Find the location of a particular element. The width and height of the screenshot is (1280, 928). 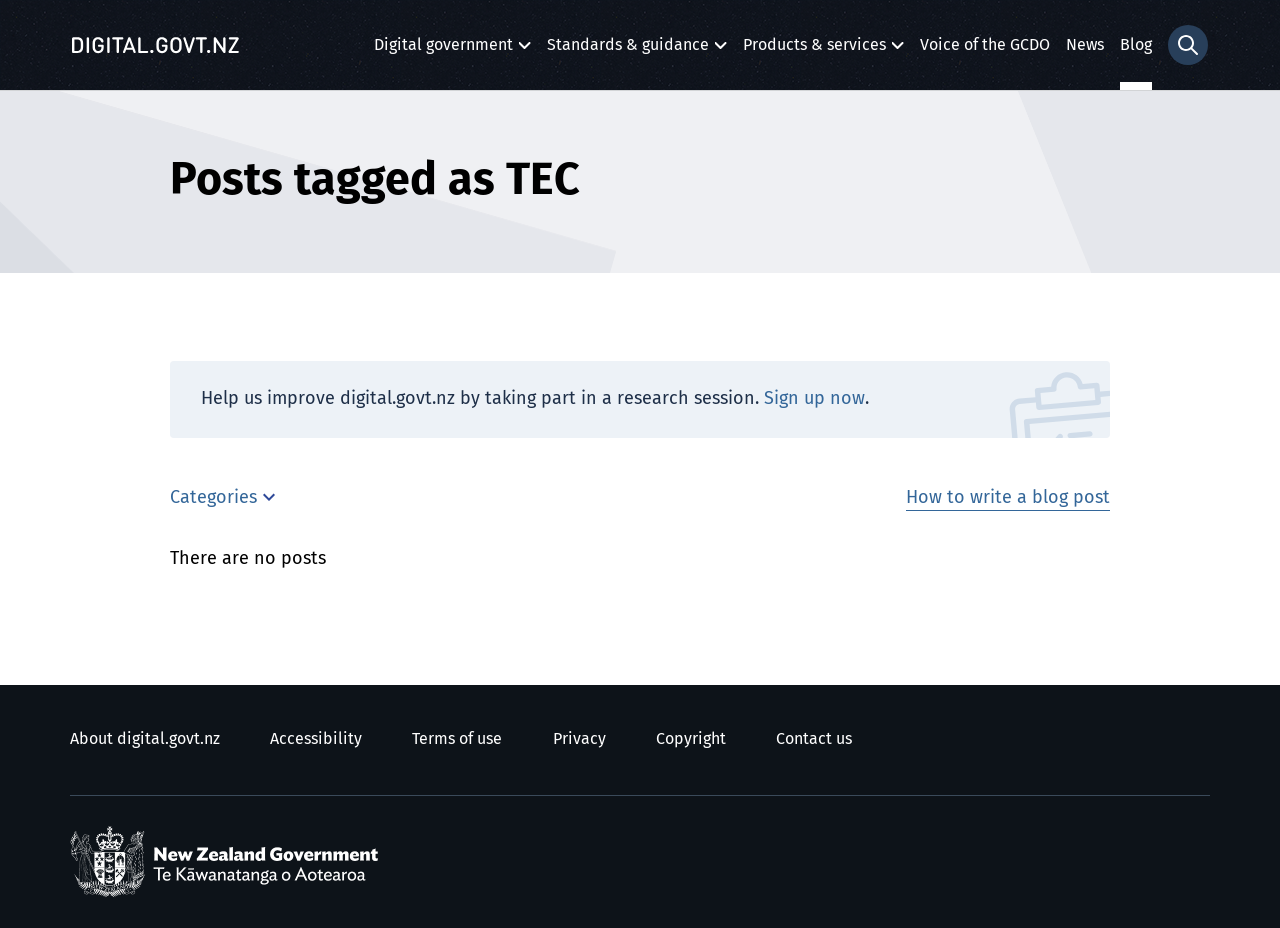

Privacy is located at coordinates (579, 739).